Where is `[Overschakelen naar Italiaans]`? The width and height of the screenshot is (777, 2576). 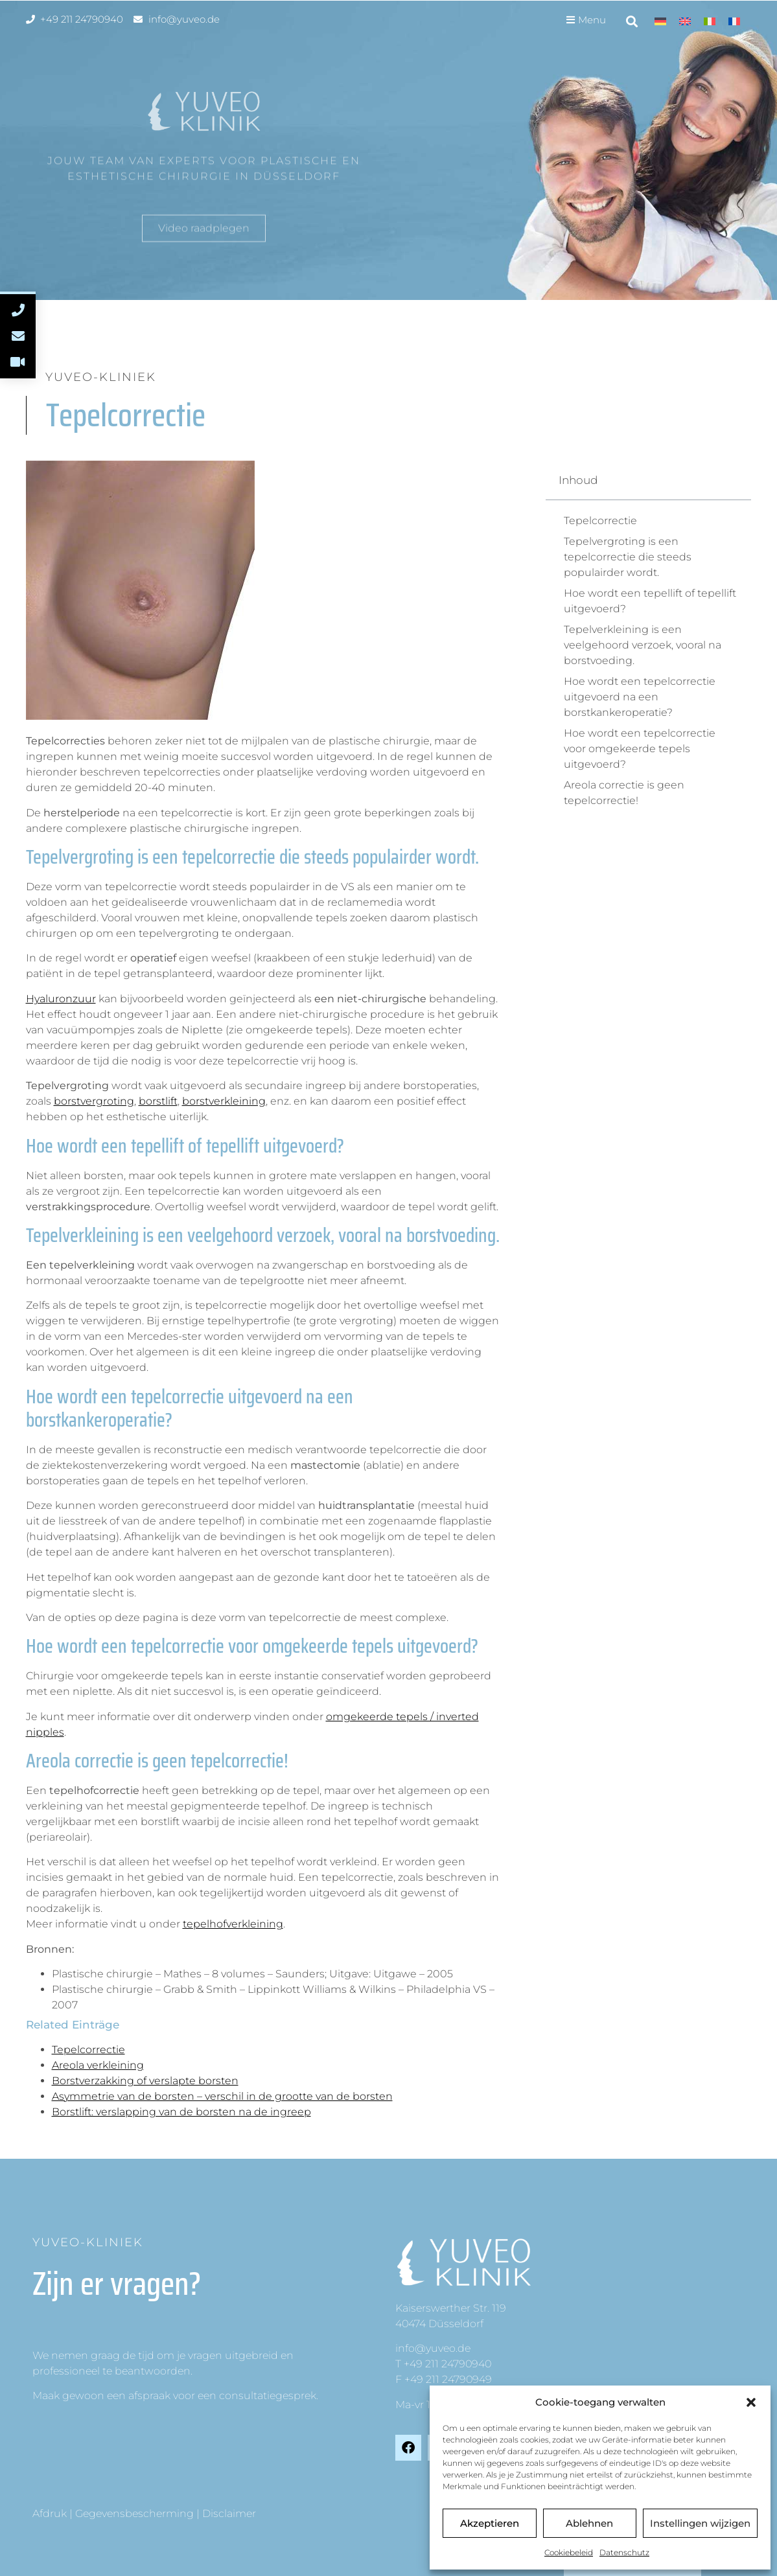
[Overschakelen naar Italiaans] is located at coordinates (709, 21).